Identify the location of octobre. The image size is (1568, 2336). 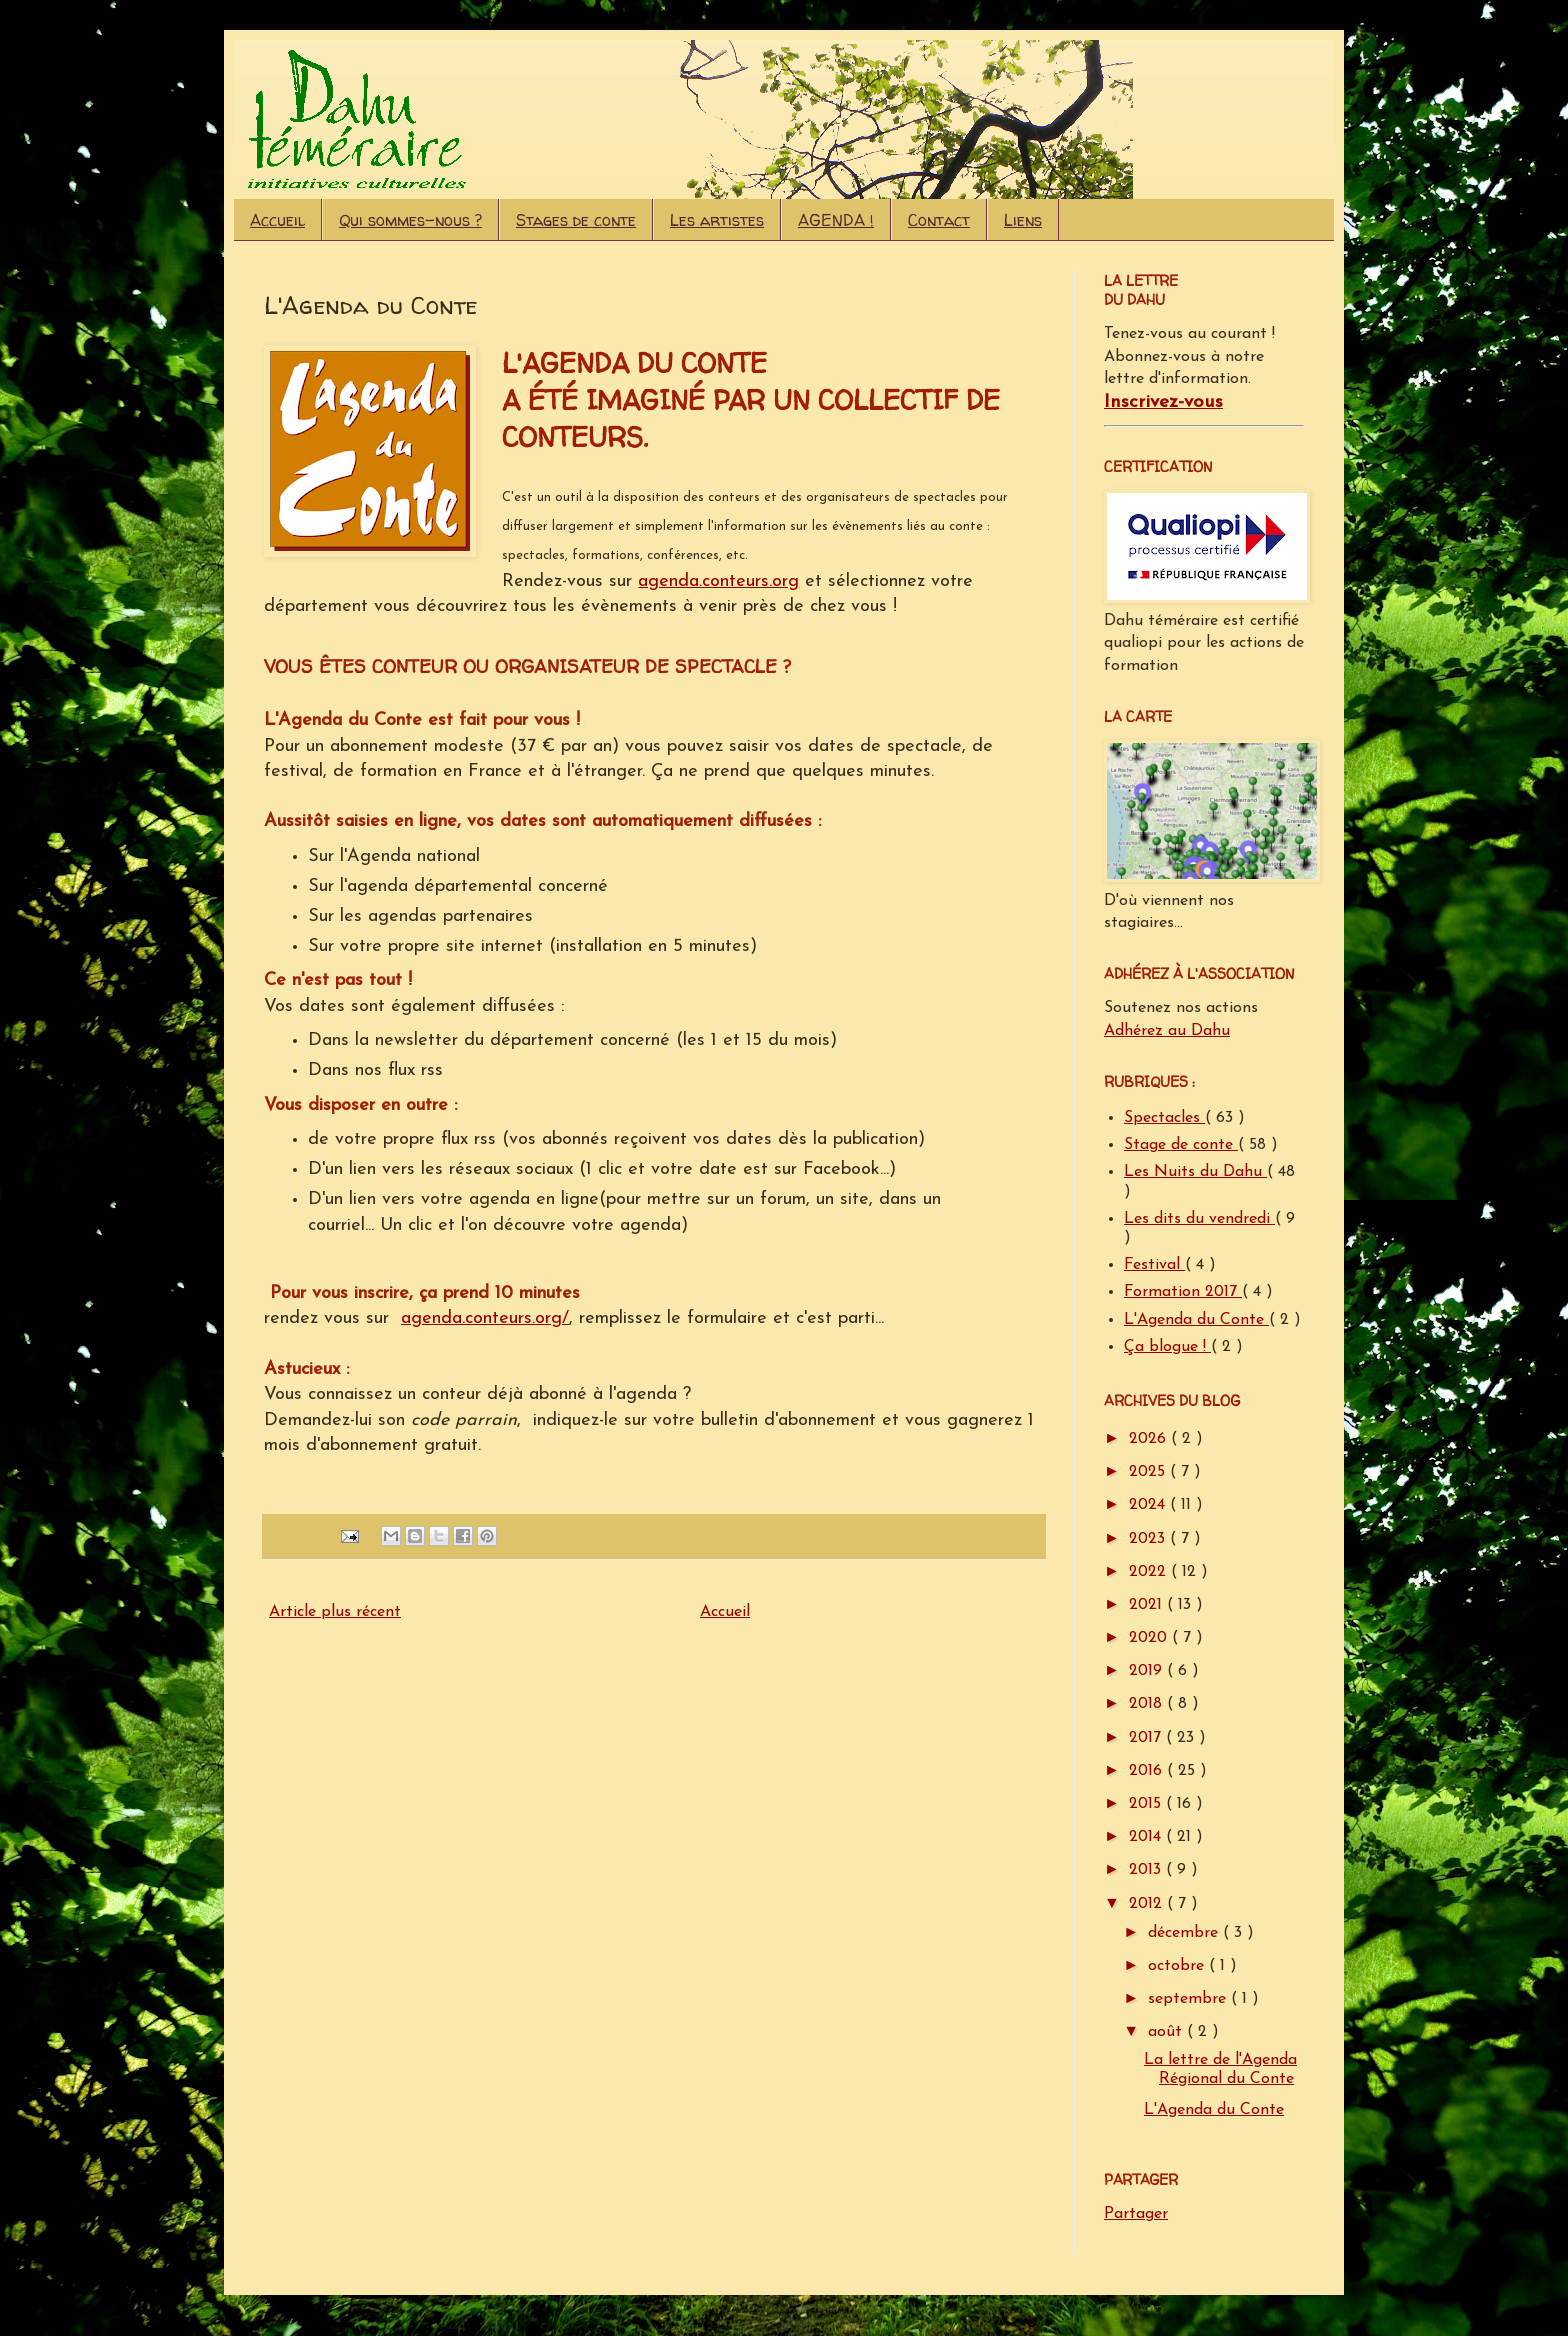
(1178, 1966).